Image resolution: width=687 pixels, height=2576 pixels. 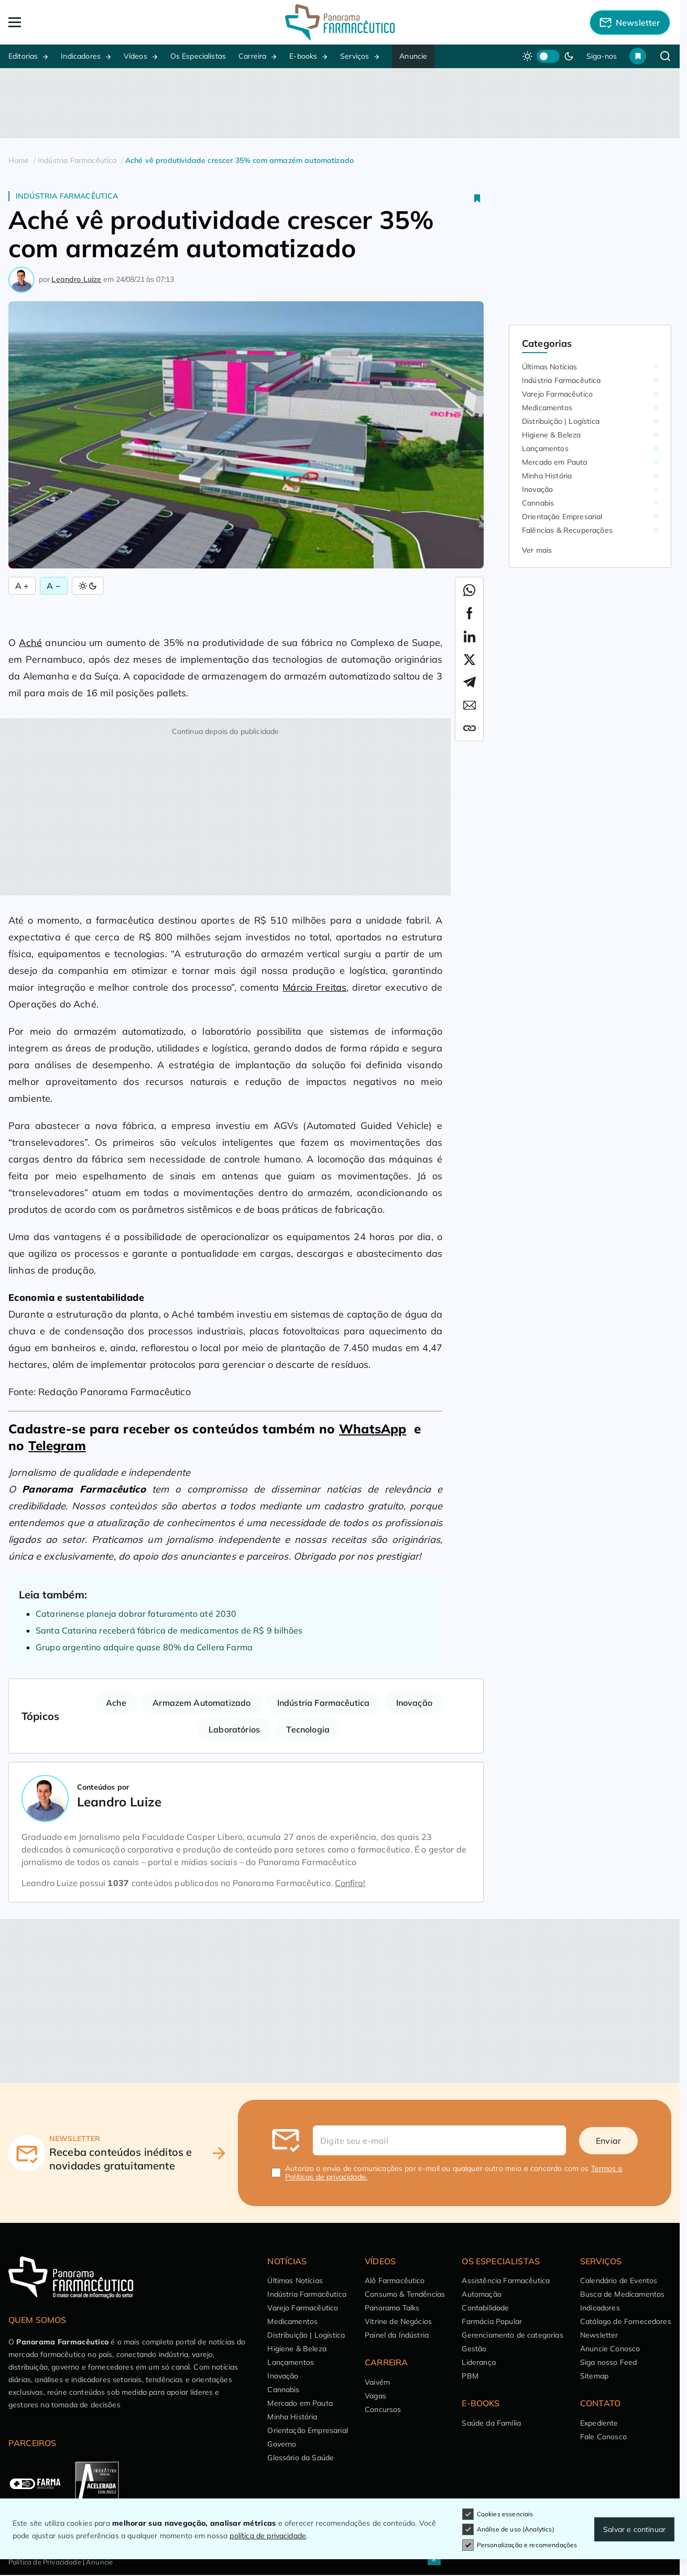 What do you see at coordinates (56, 1445) in the screenshot?
I see `Telegram` at bounding box center [56, 1445].